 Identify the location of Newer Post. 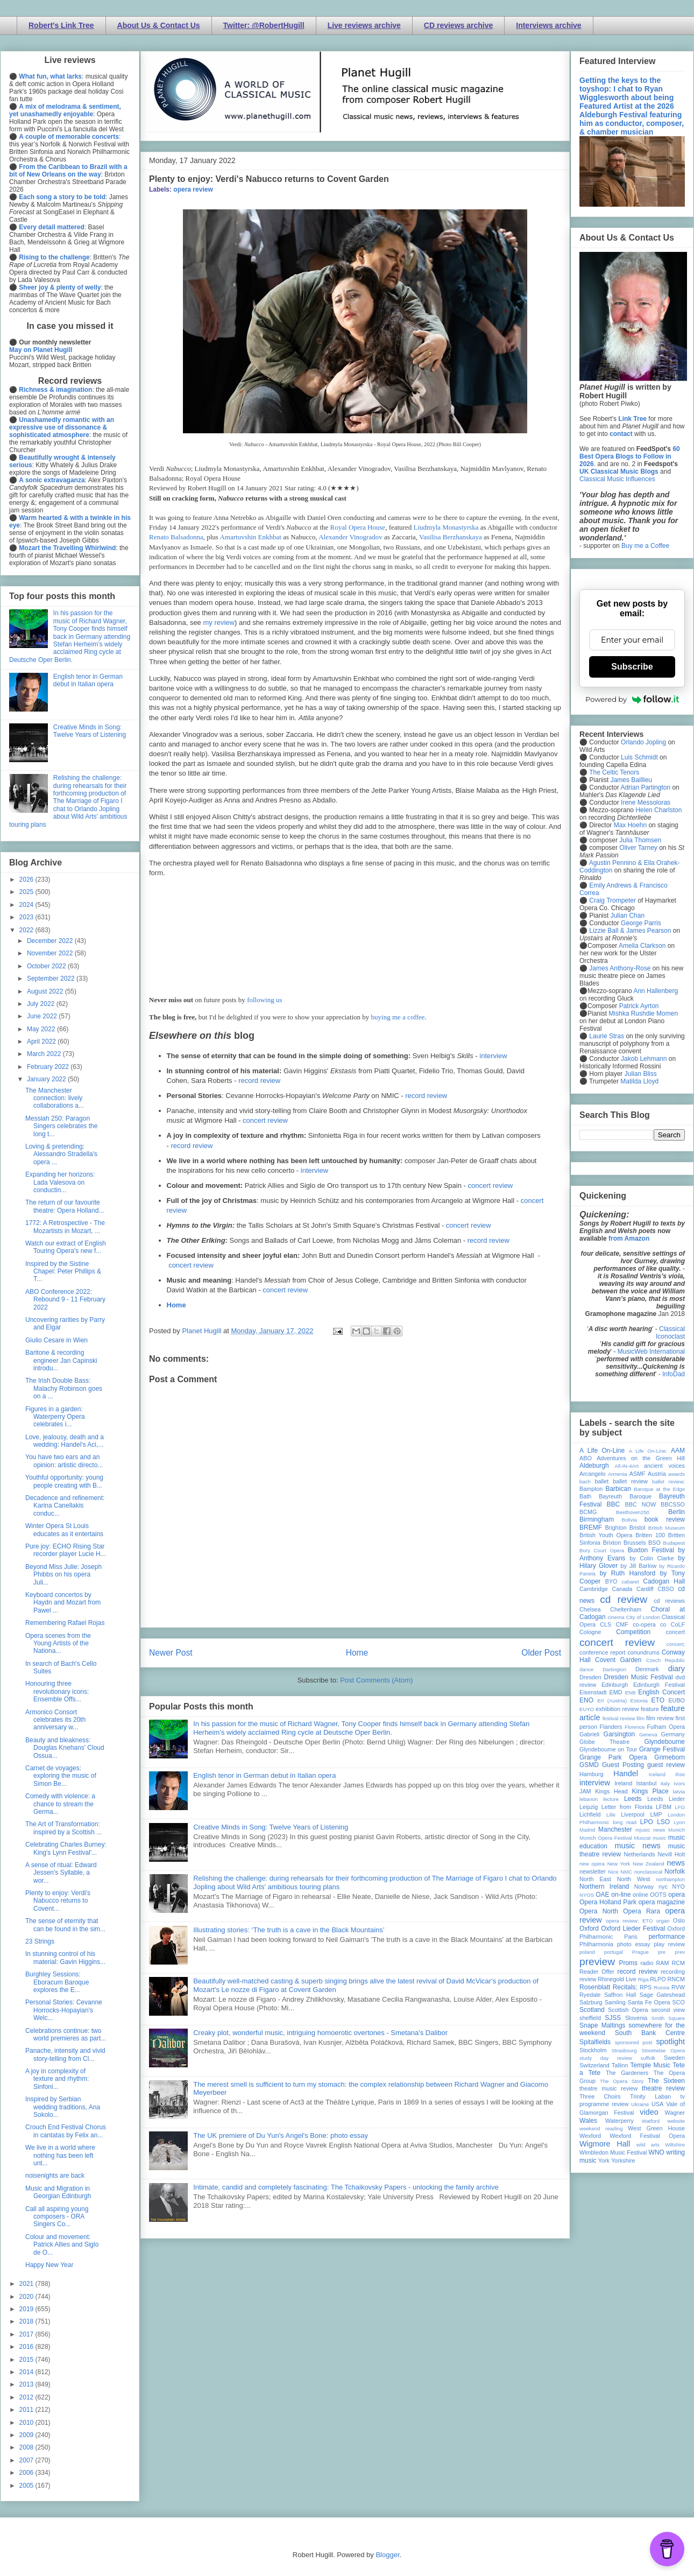
(171, 1652).